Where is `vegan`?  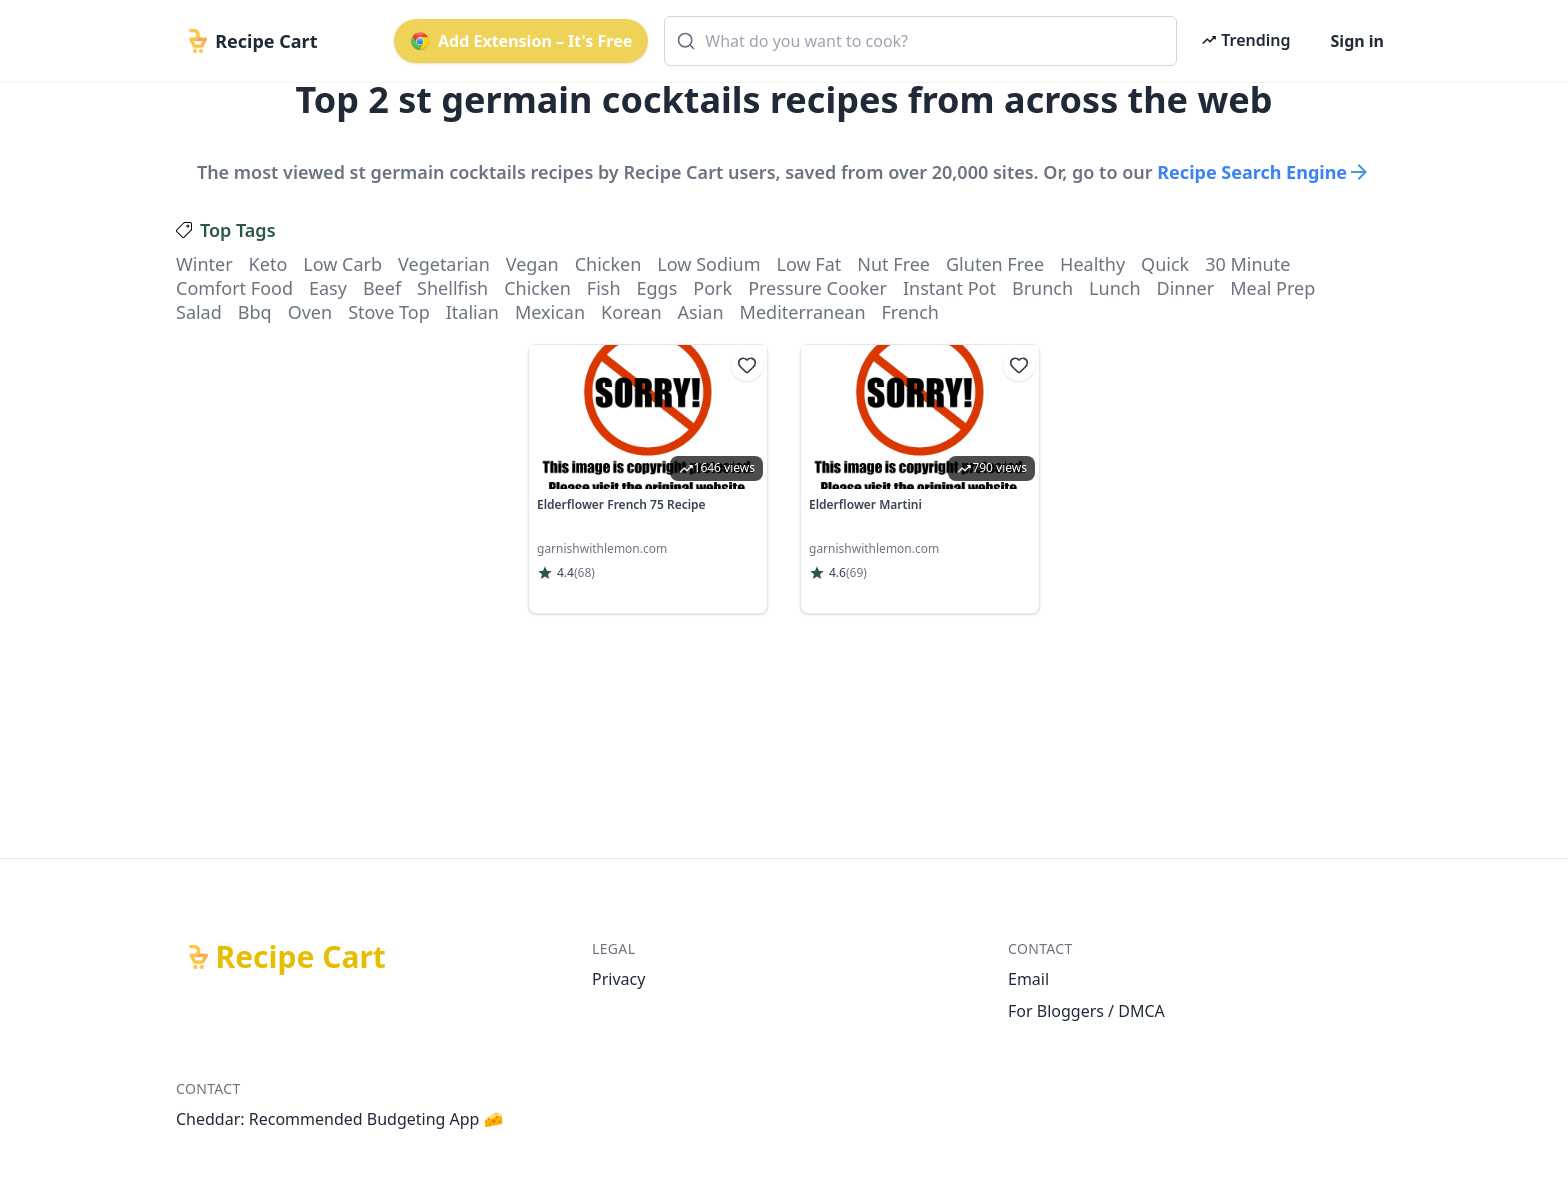 vegan is located at coordinates (532, 264).